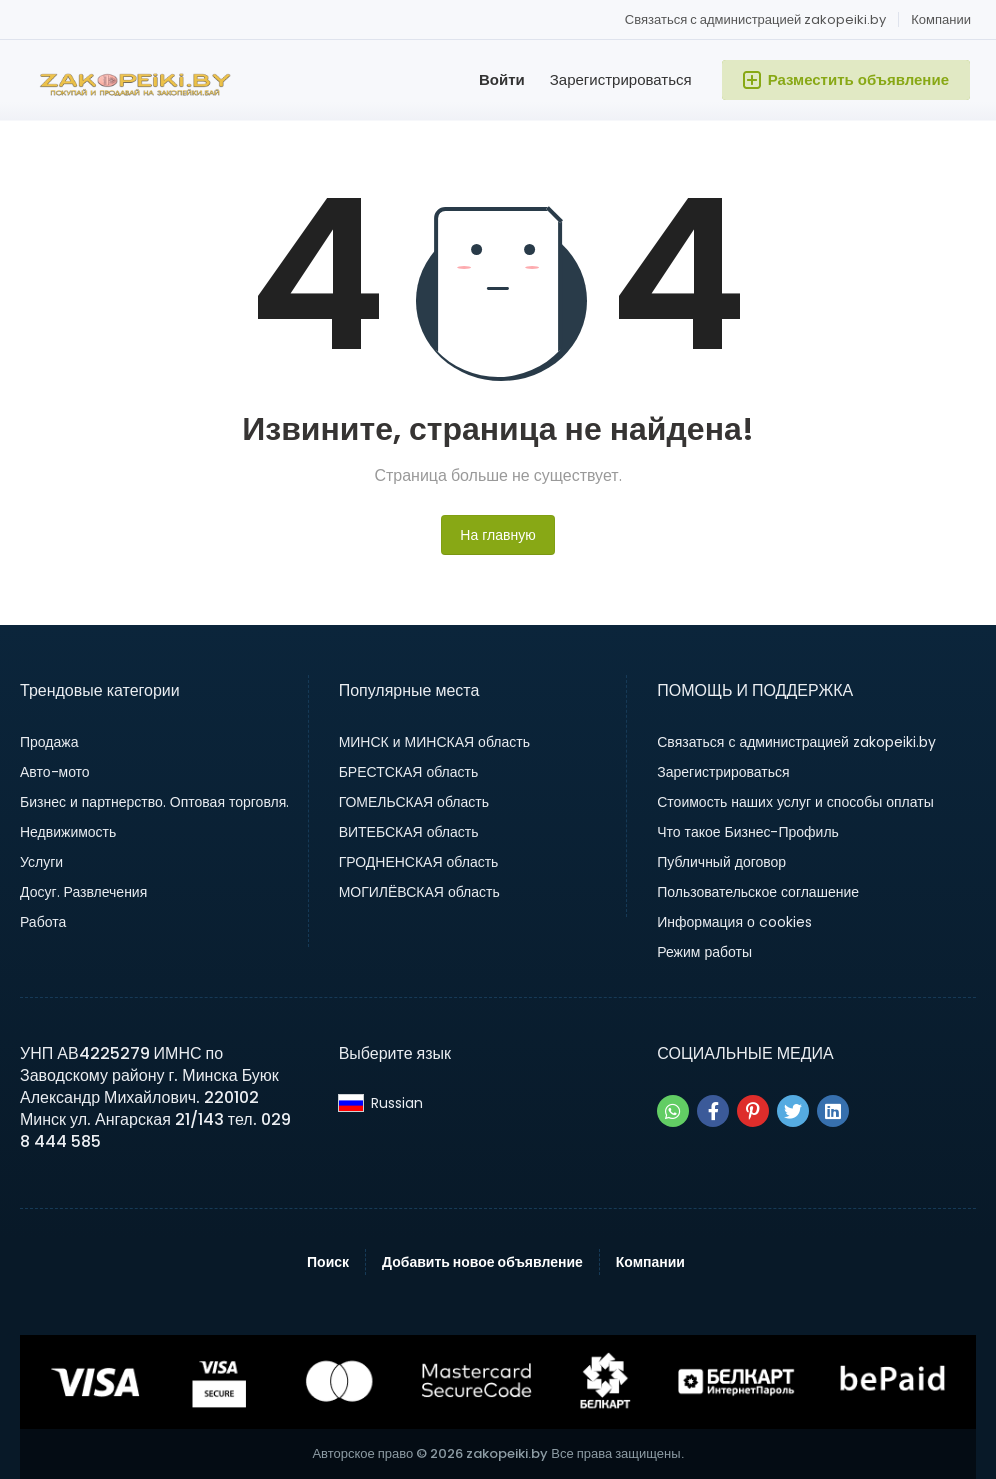  What do you see at coordinates (497, 535) in the screenshot?
I see `На главную` at bounding box center [497, 535].